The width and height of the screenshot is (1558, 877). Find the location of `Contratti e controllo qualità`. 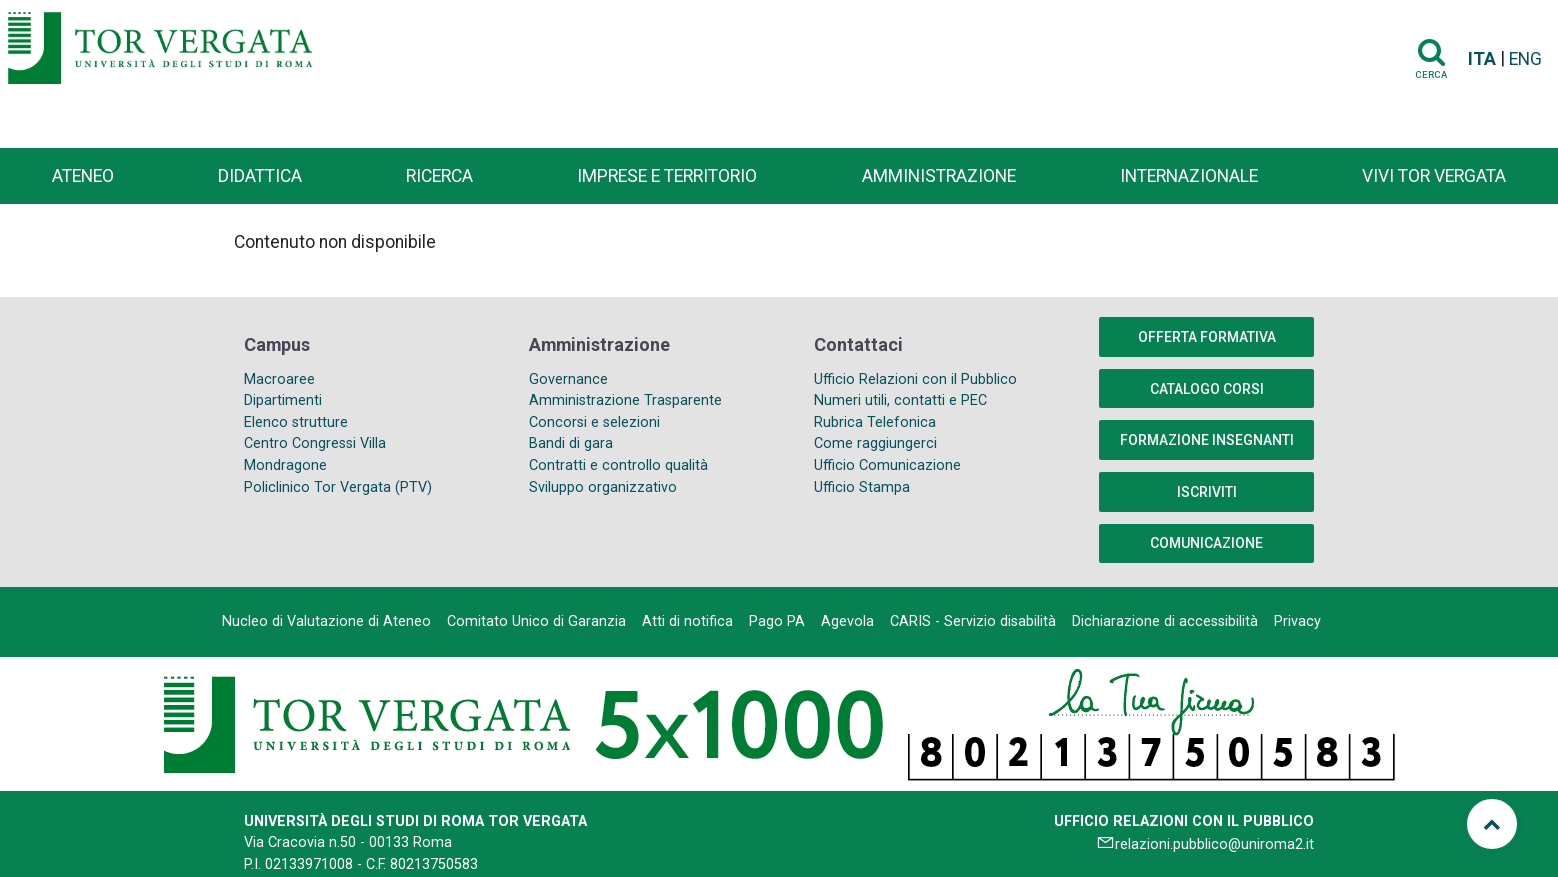

Contratti e controllo qualità is located at coordinates (618, 465).